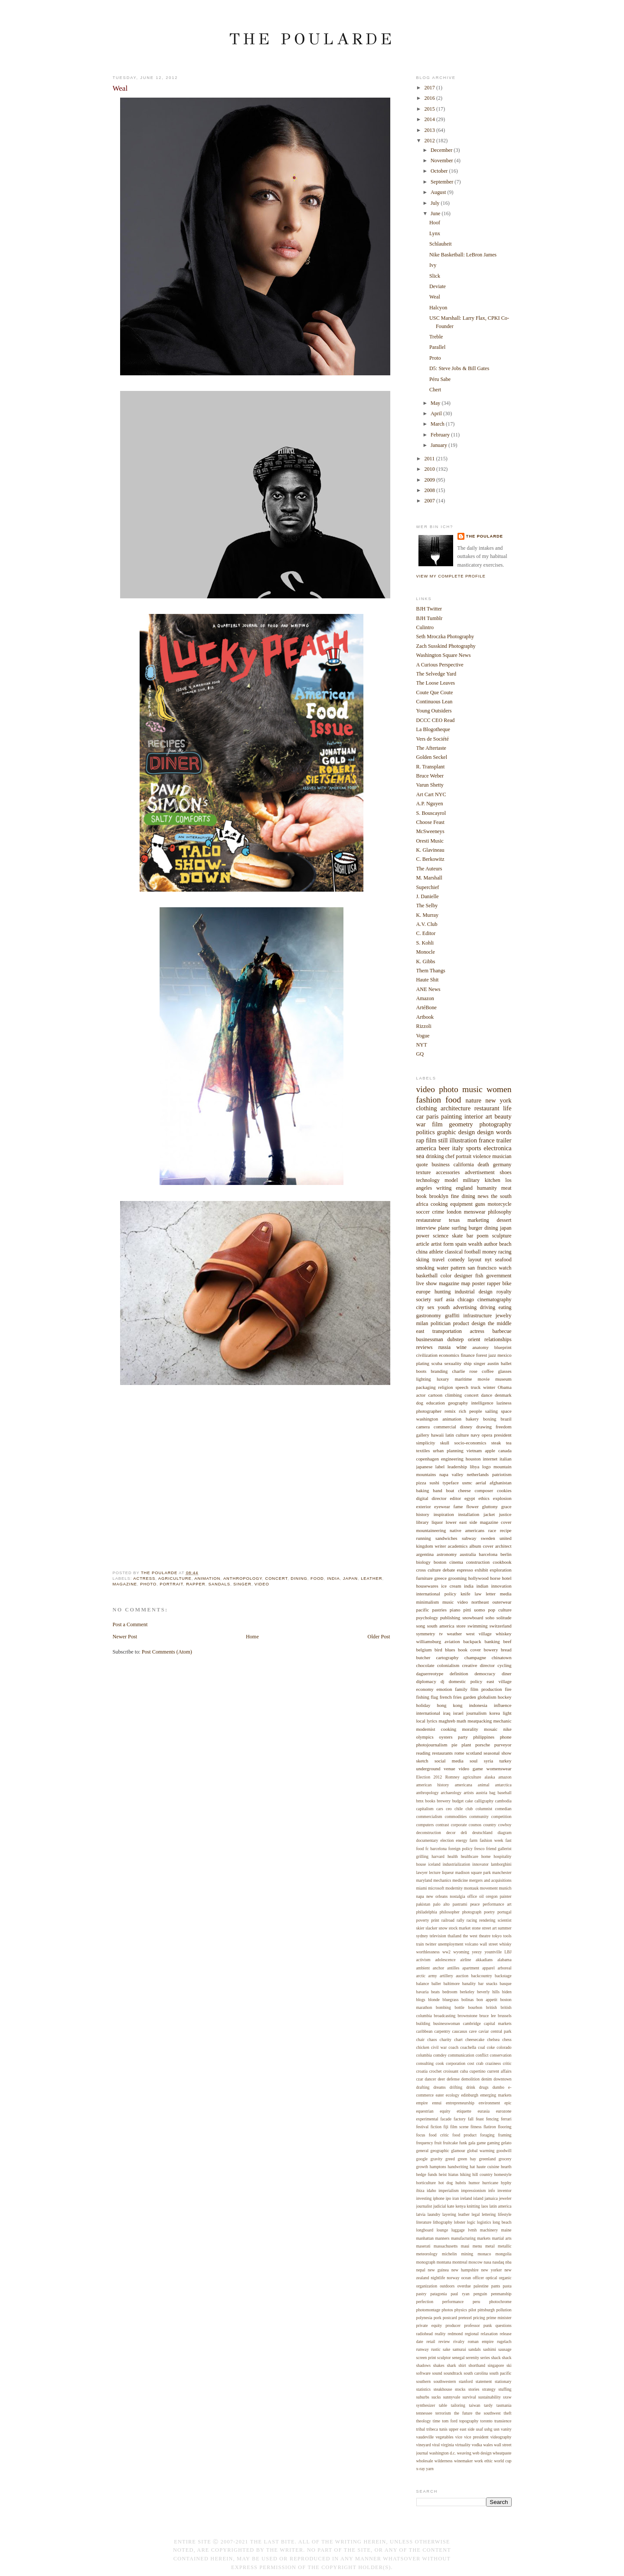 This screenshot has width=624, height=2576. Describe the element at coordinates (482, 2174) in the screenshot. I see `hill country` at that location.